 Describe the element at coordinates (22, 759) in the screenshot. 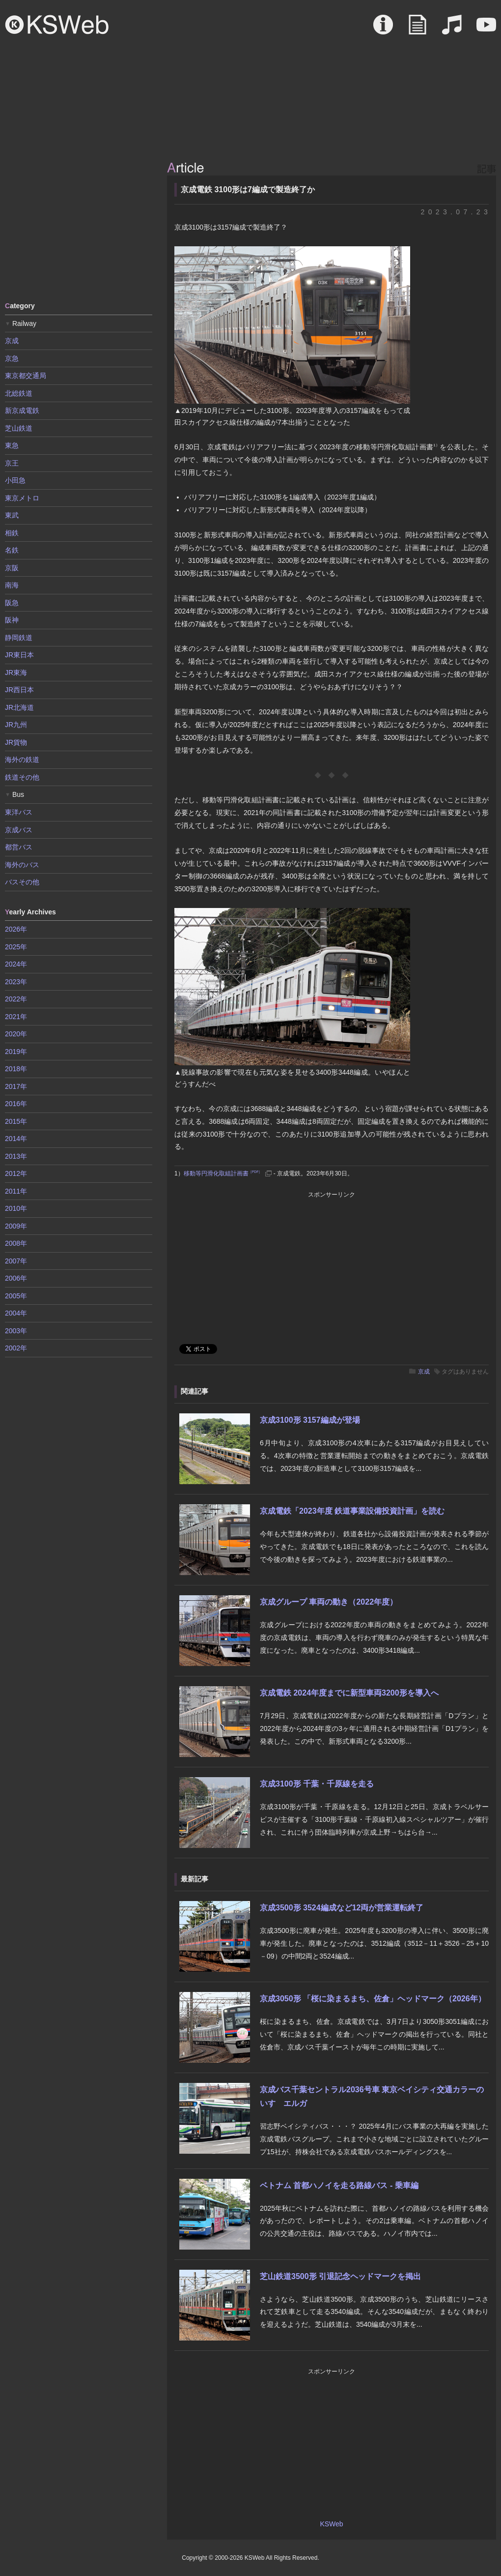

I see `海外の鉄道` at that location.